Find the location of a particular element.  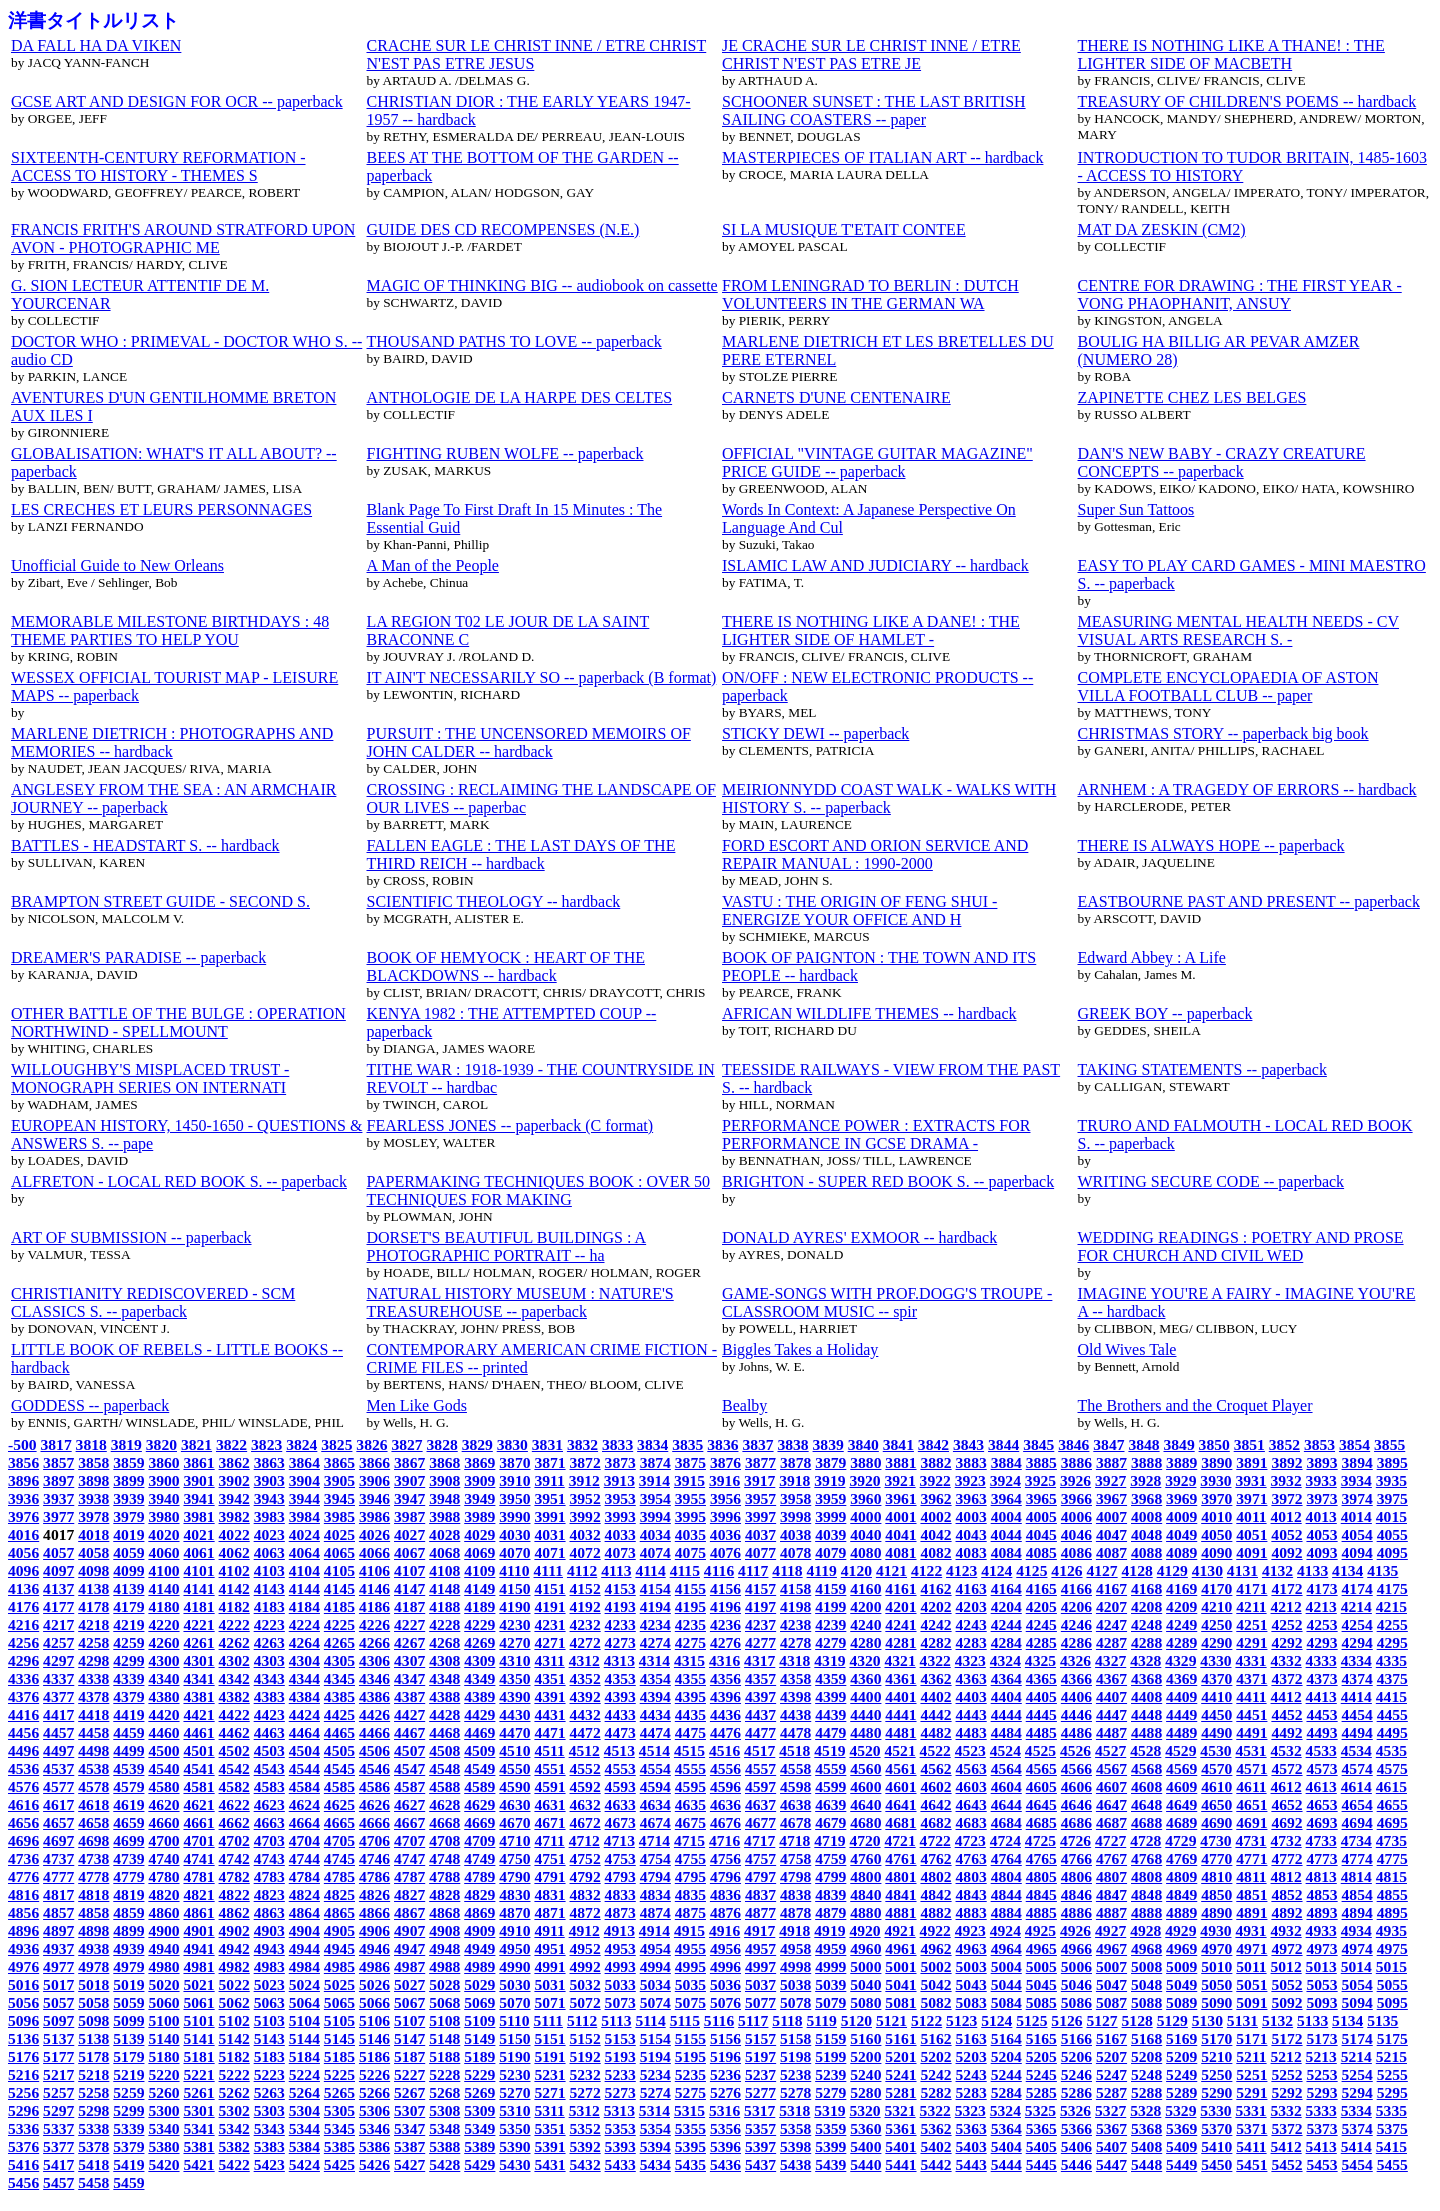

5414 is located at coordinates (1356, 2146).